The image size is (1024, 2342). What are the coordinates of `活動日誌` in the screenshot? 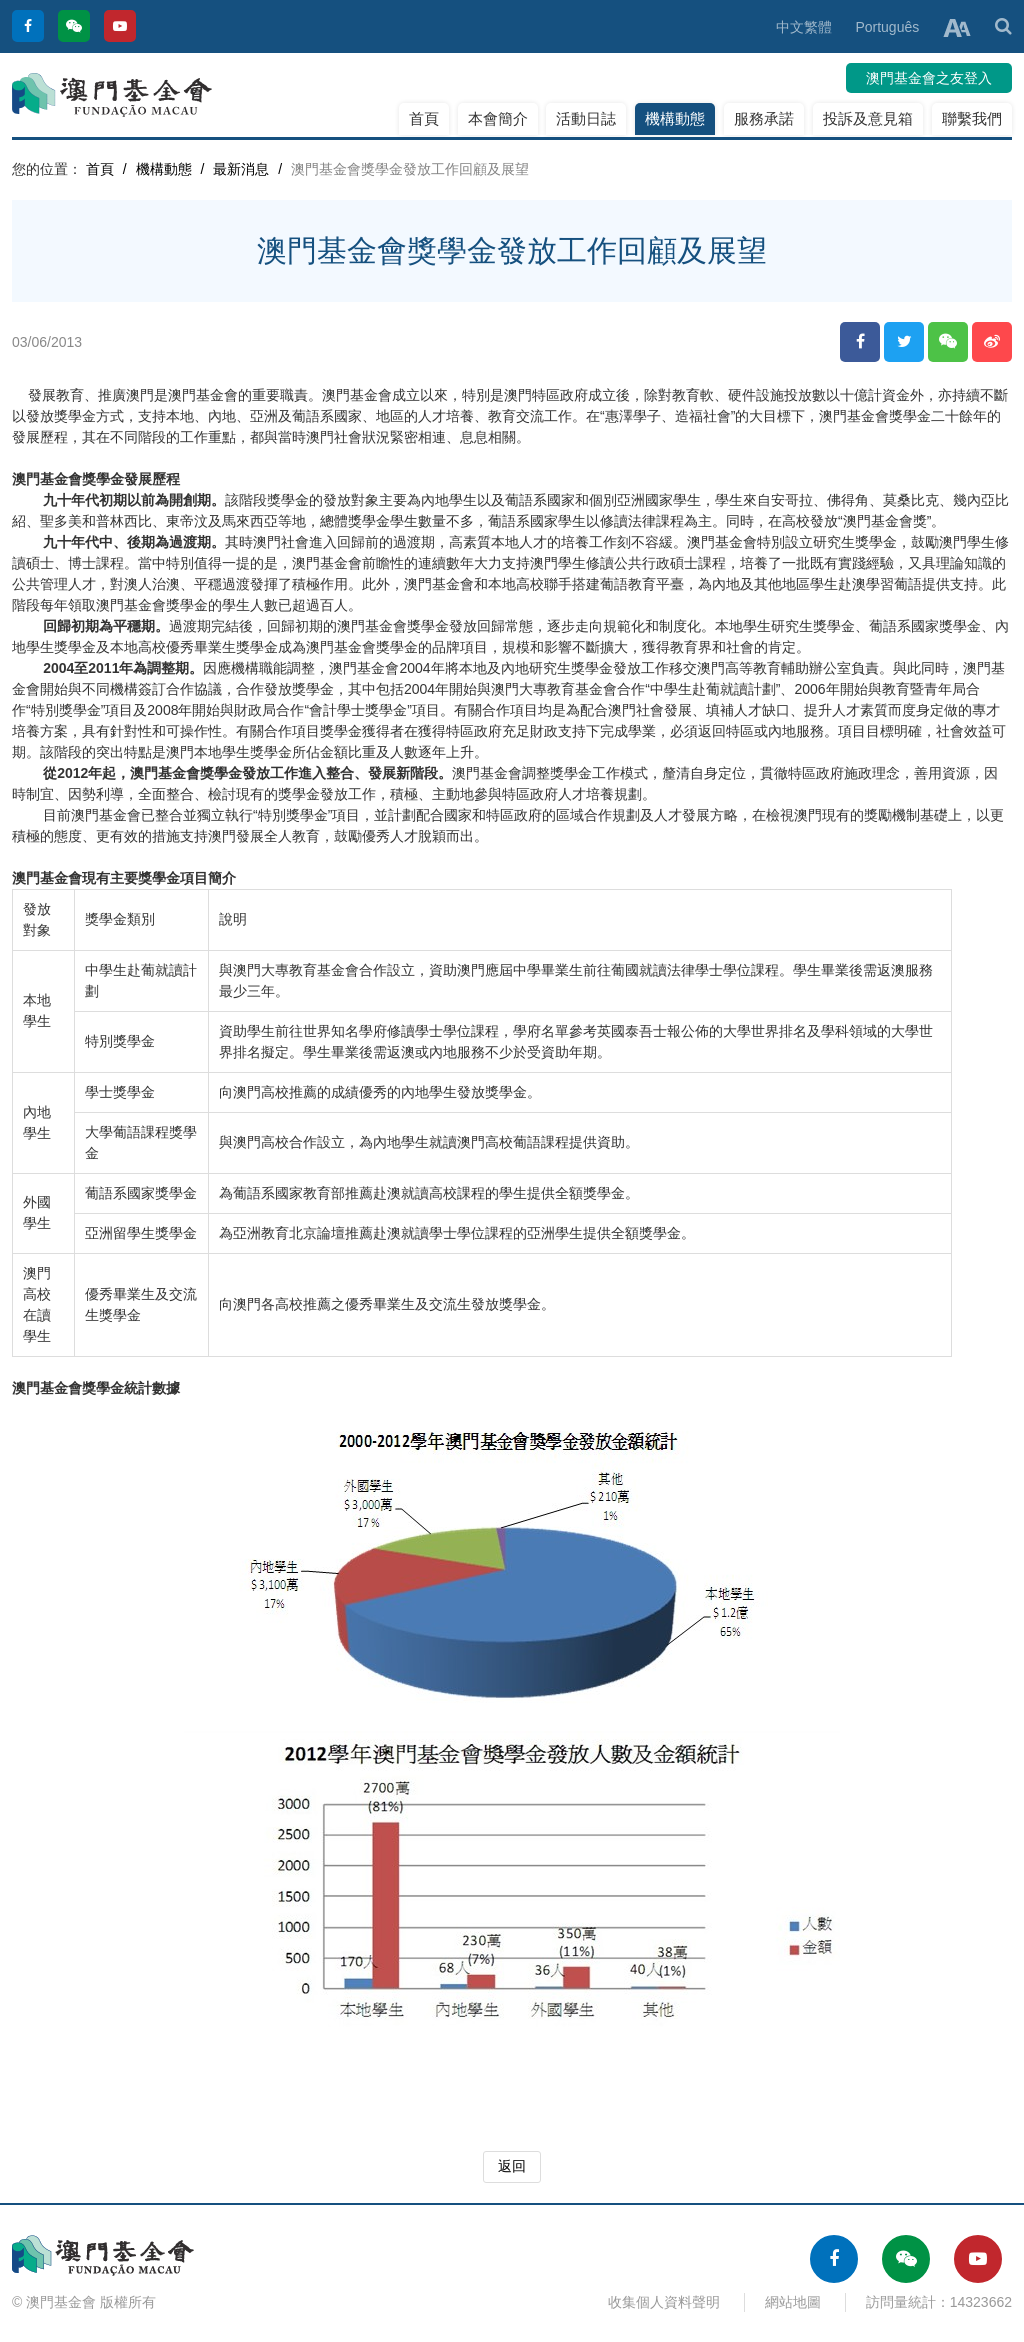 It's located at (586, 118).